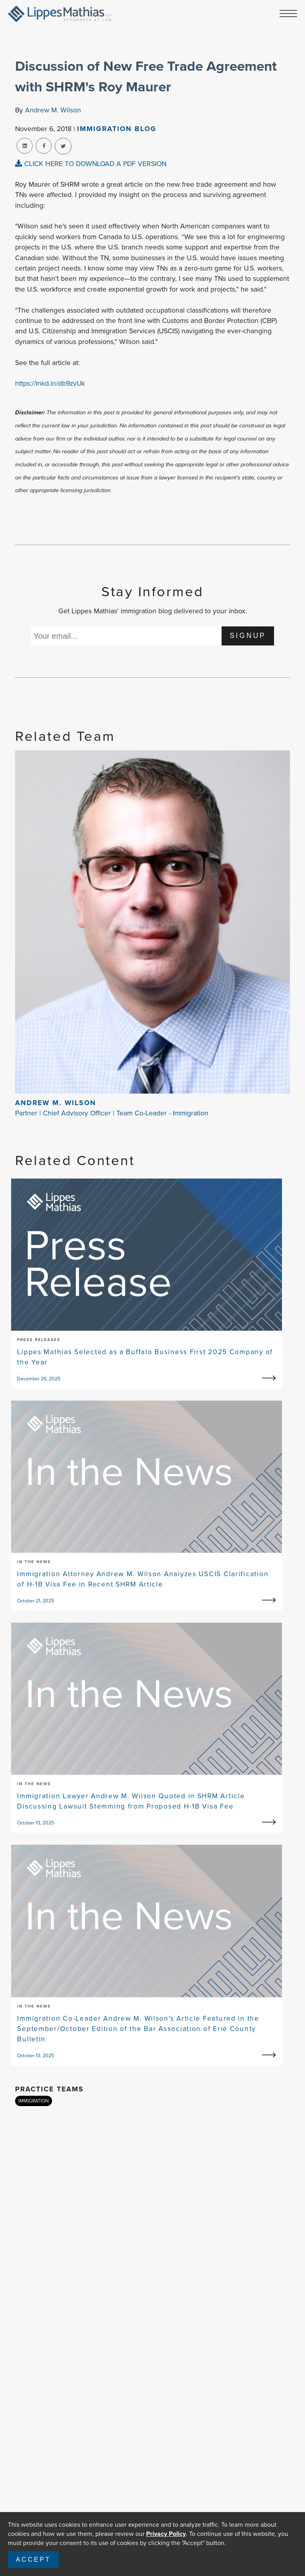 The width and height of the screenshot is (305, 2576). I want to click on Privacy Policy, so click(166, 2533).